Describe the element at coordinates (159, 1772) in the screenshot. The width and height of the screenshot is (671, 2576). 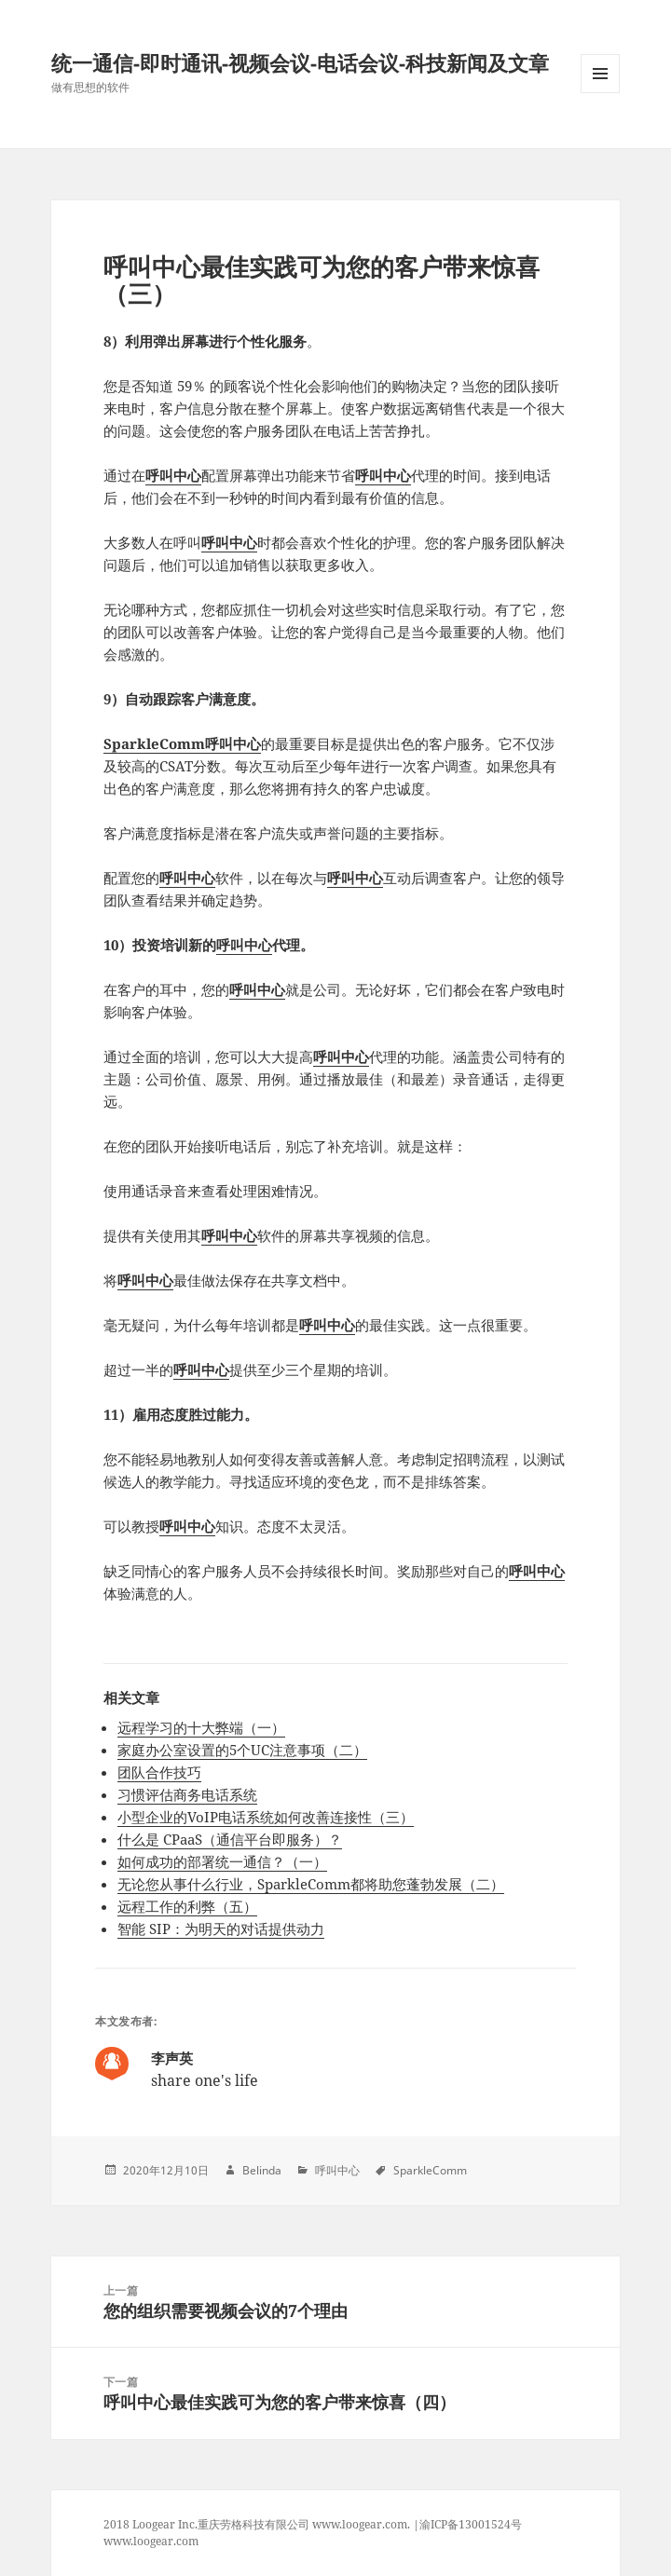
I see `团队合作技巧` at that location.